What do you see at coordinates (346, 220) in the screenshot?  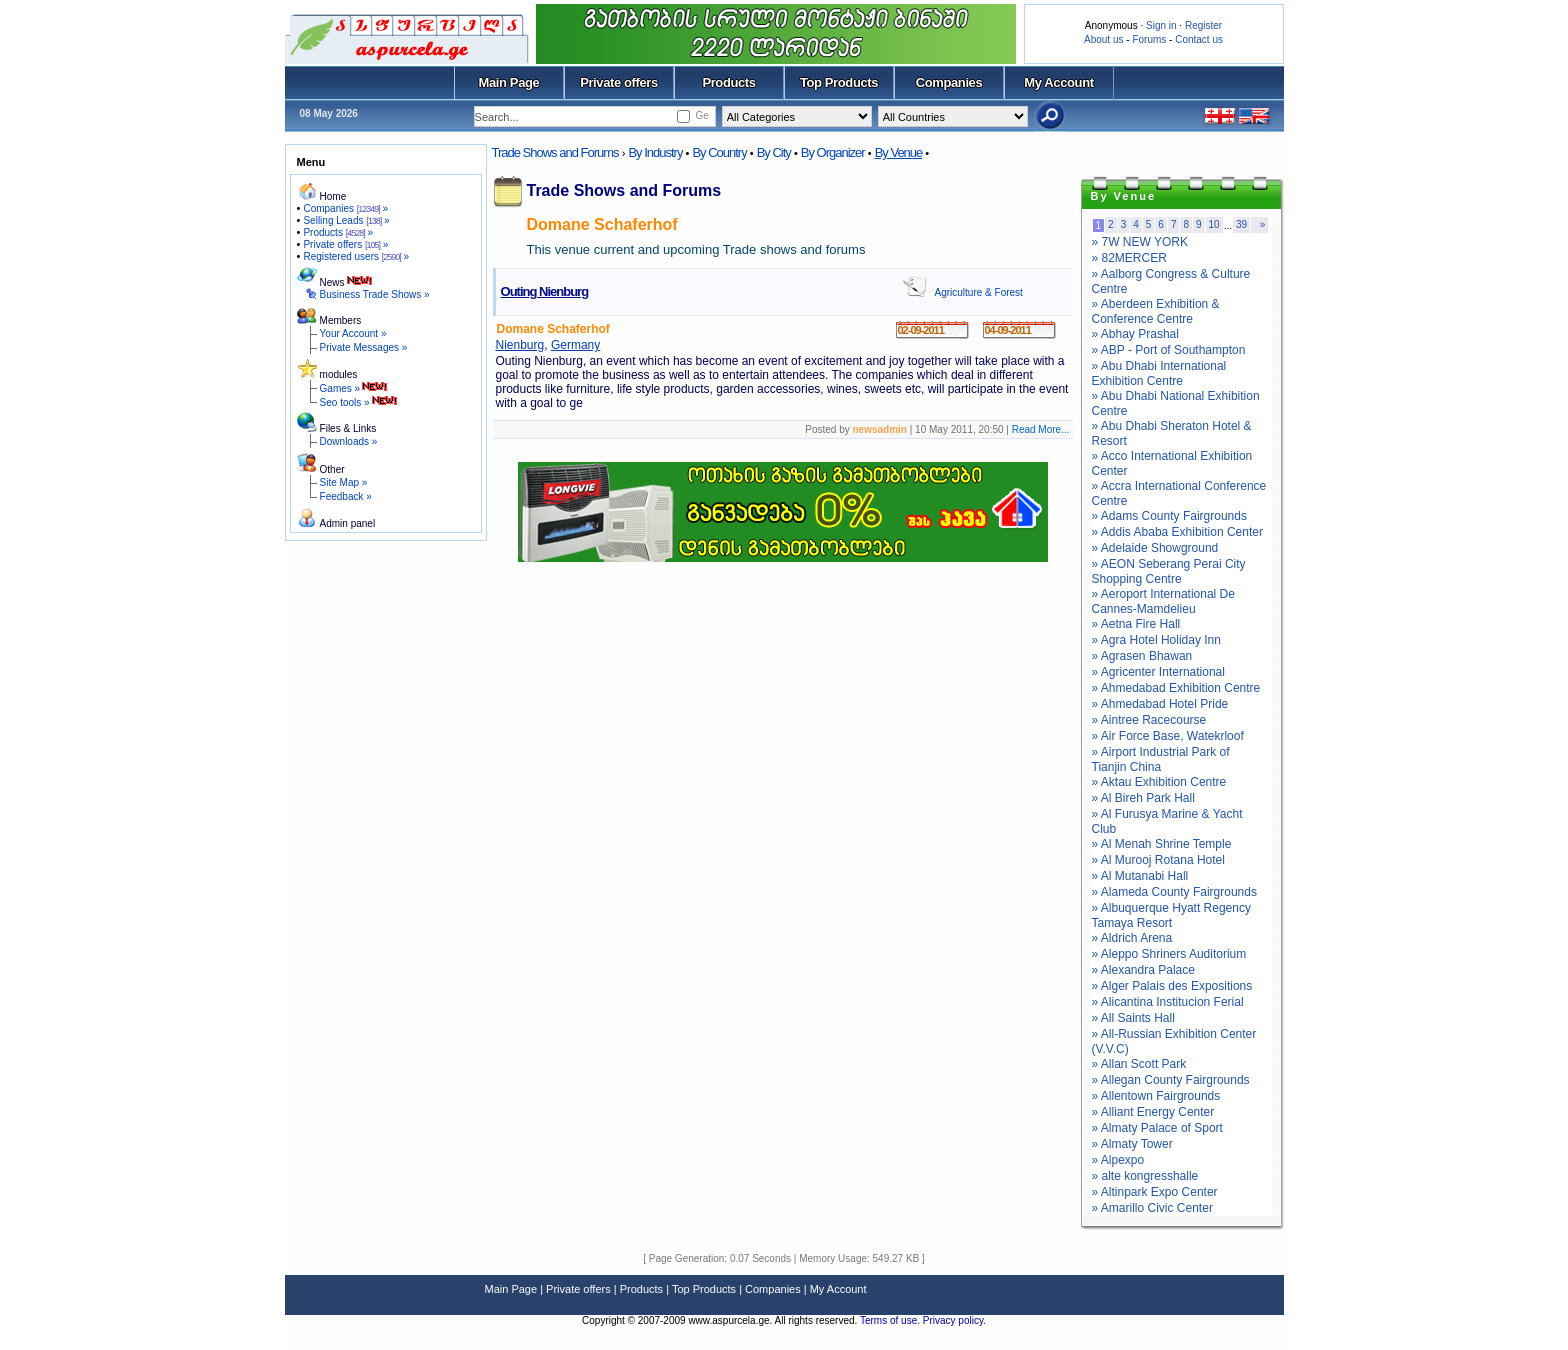 I see `Selling Leads »` at bounding box center [346, 220].